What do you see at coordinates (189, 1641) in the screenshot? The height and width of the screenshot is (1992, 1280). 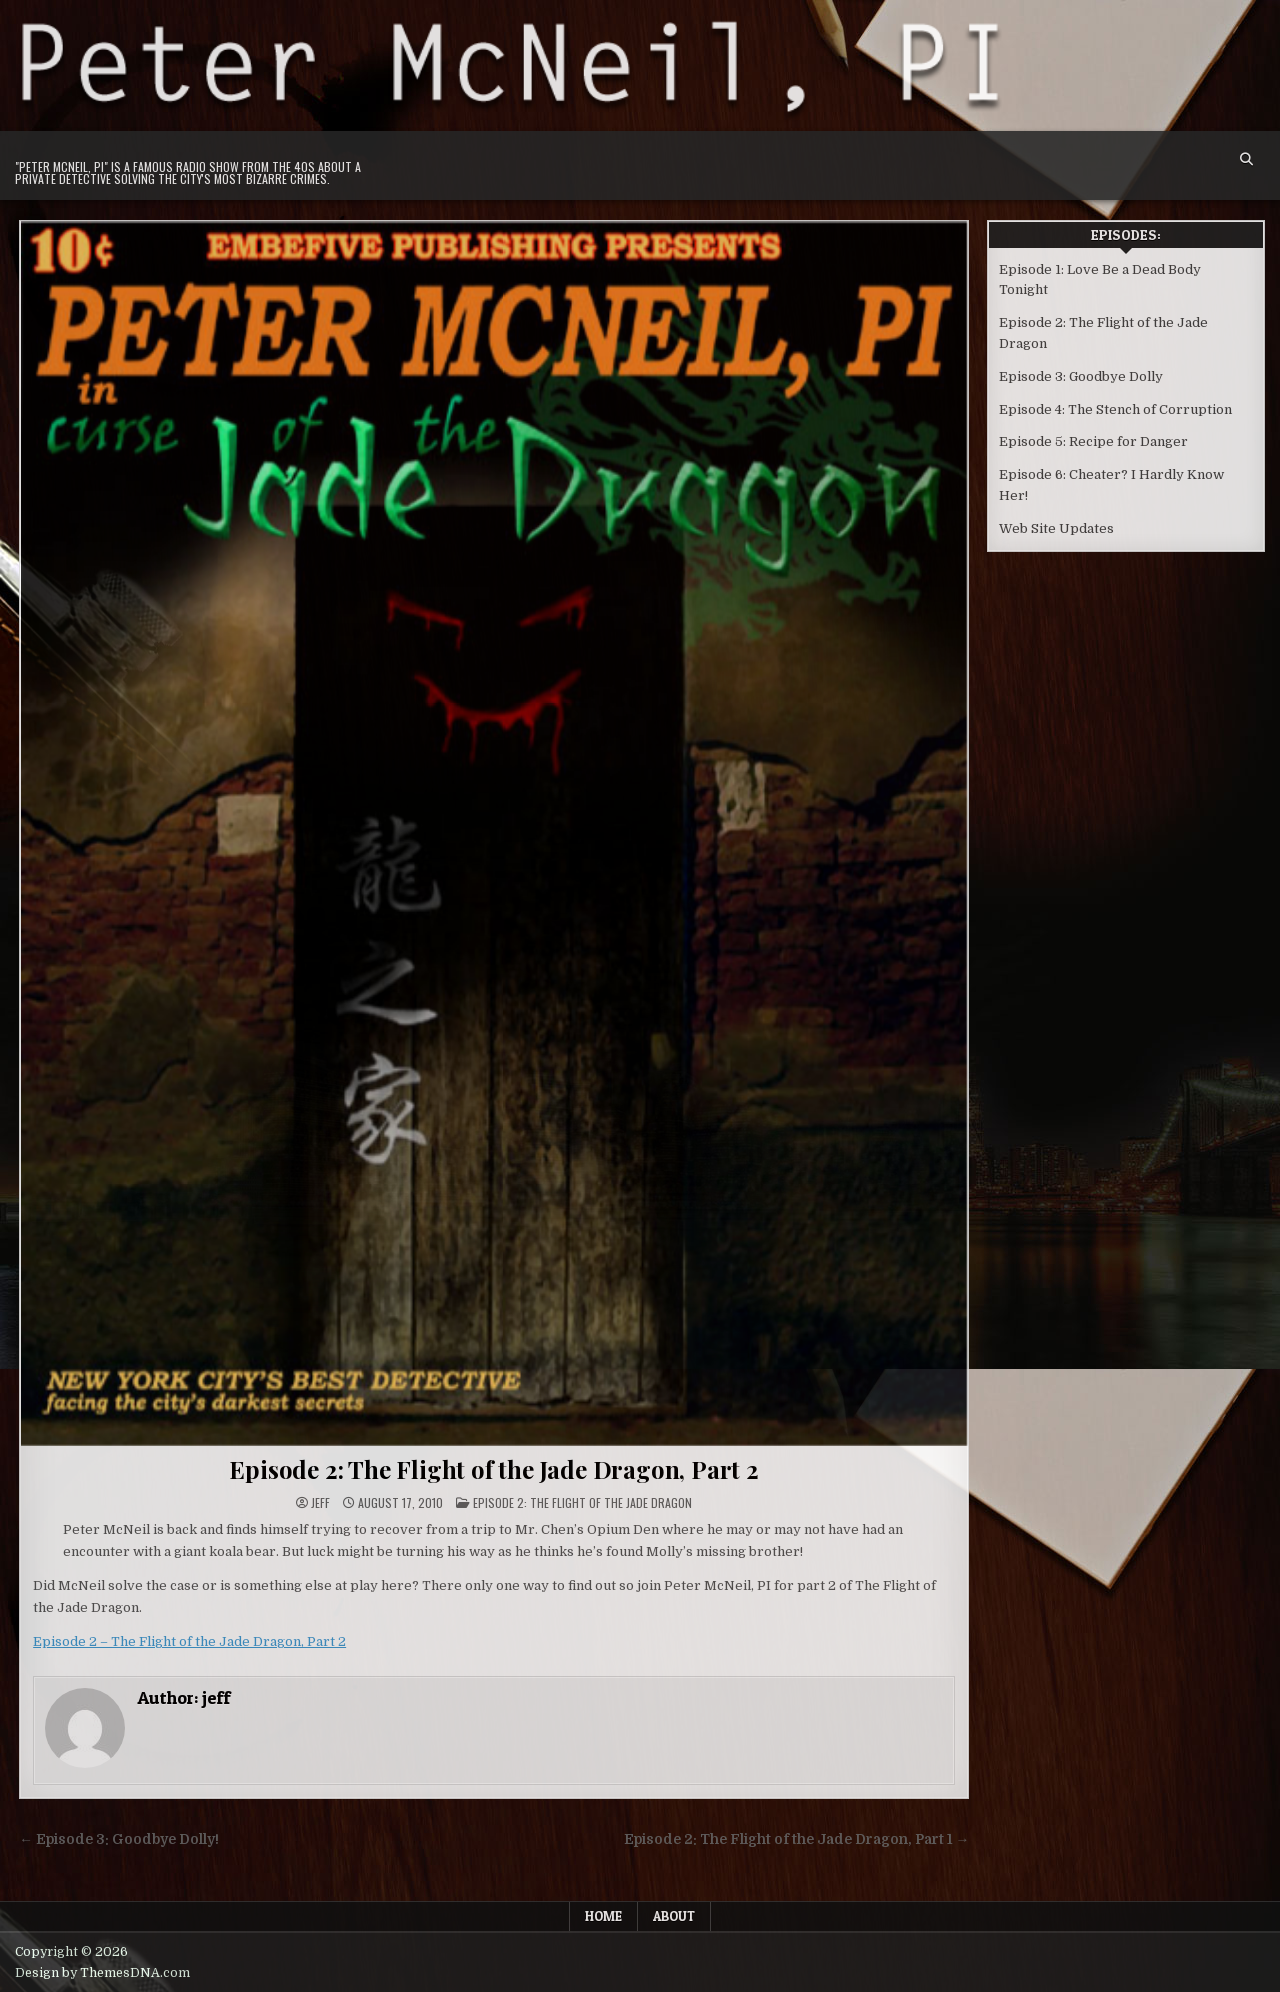 I see `Episode 2 – The Flight of the Jade Dragon, Part 2` at bounding box center [189, 1641].